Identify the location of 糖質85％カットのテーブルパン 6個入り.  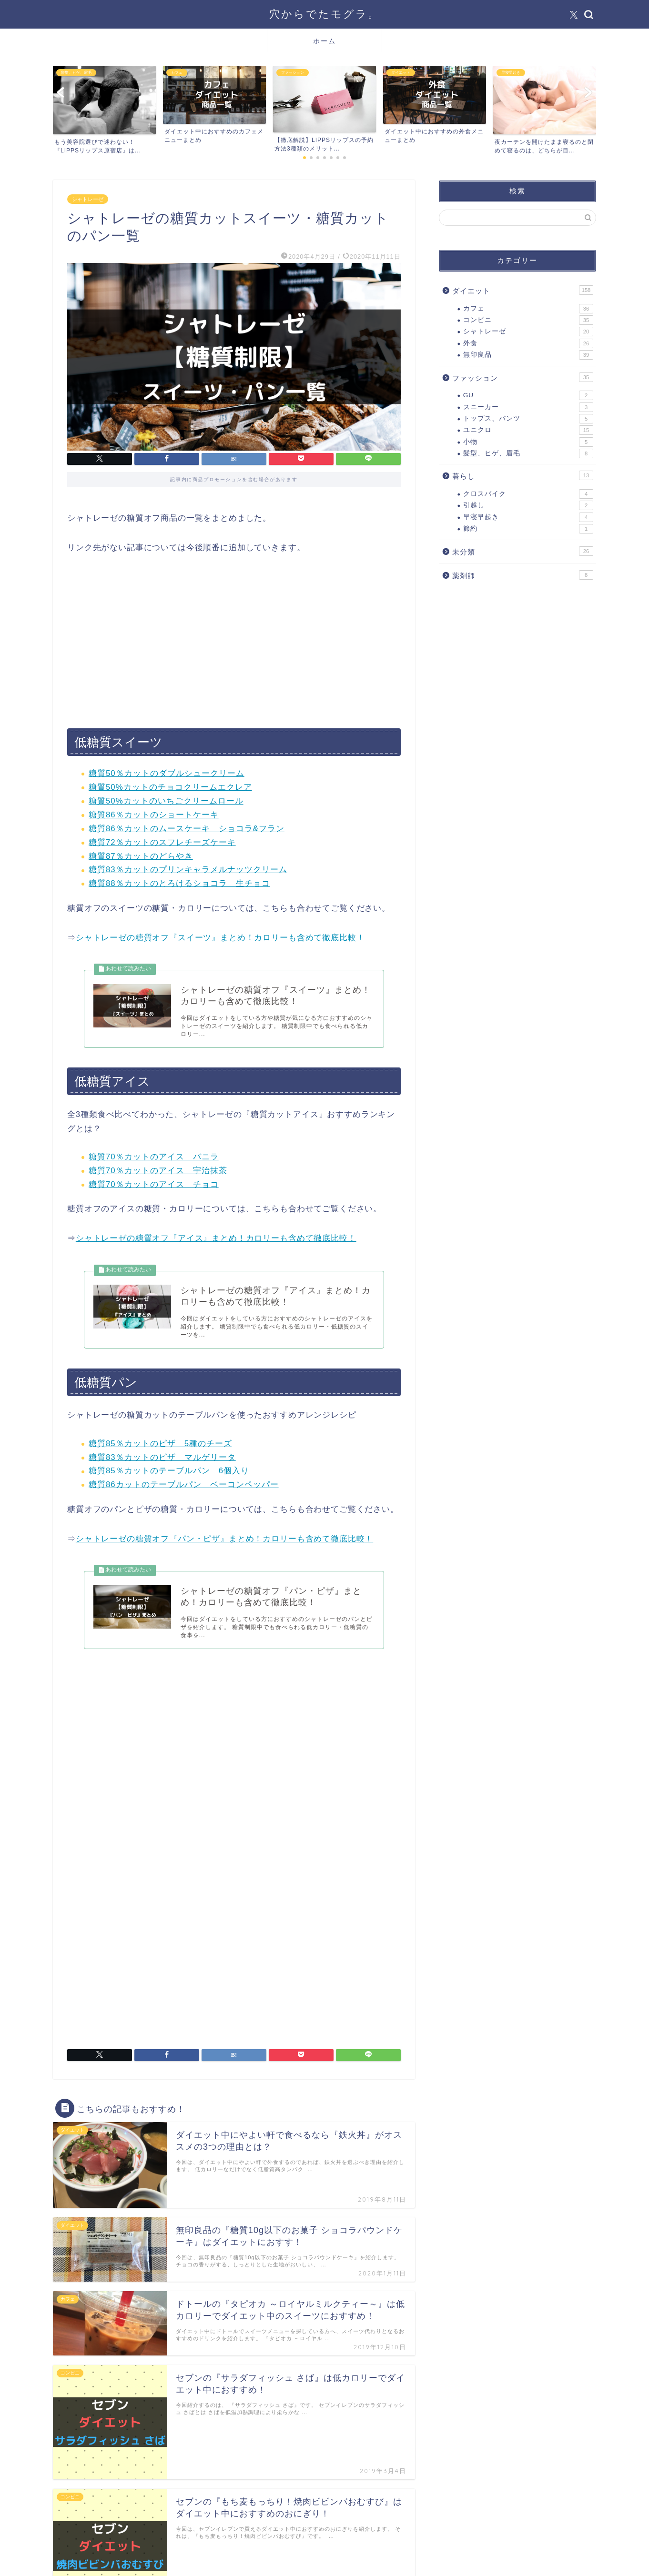
(169, 1473).